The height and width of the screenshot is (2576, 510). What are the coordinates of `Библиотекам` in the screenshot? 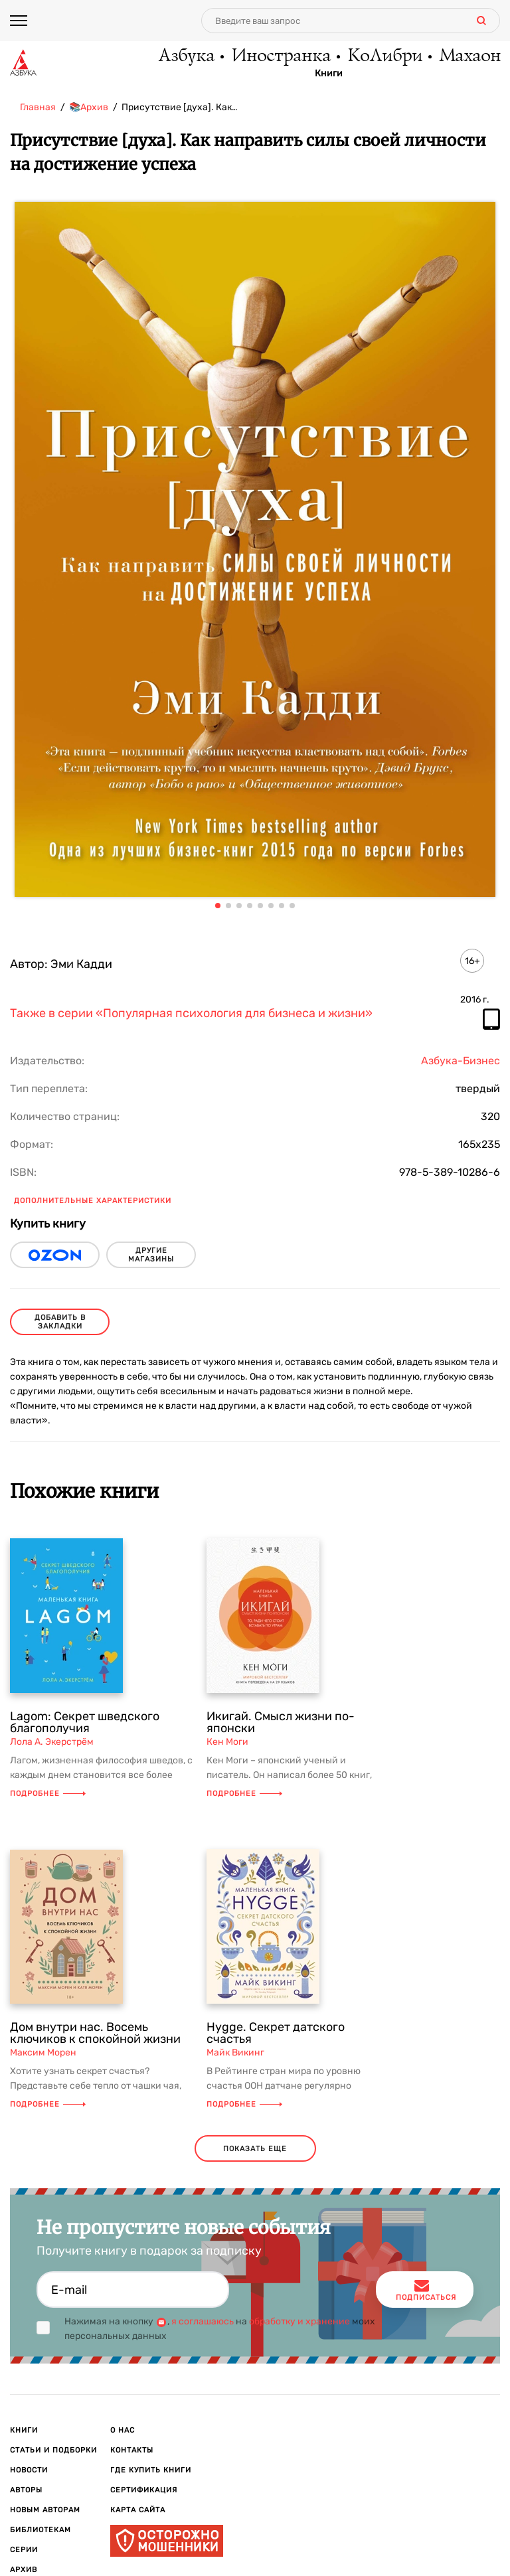 It's located at (40, 2530).